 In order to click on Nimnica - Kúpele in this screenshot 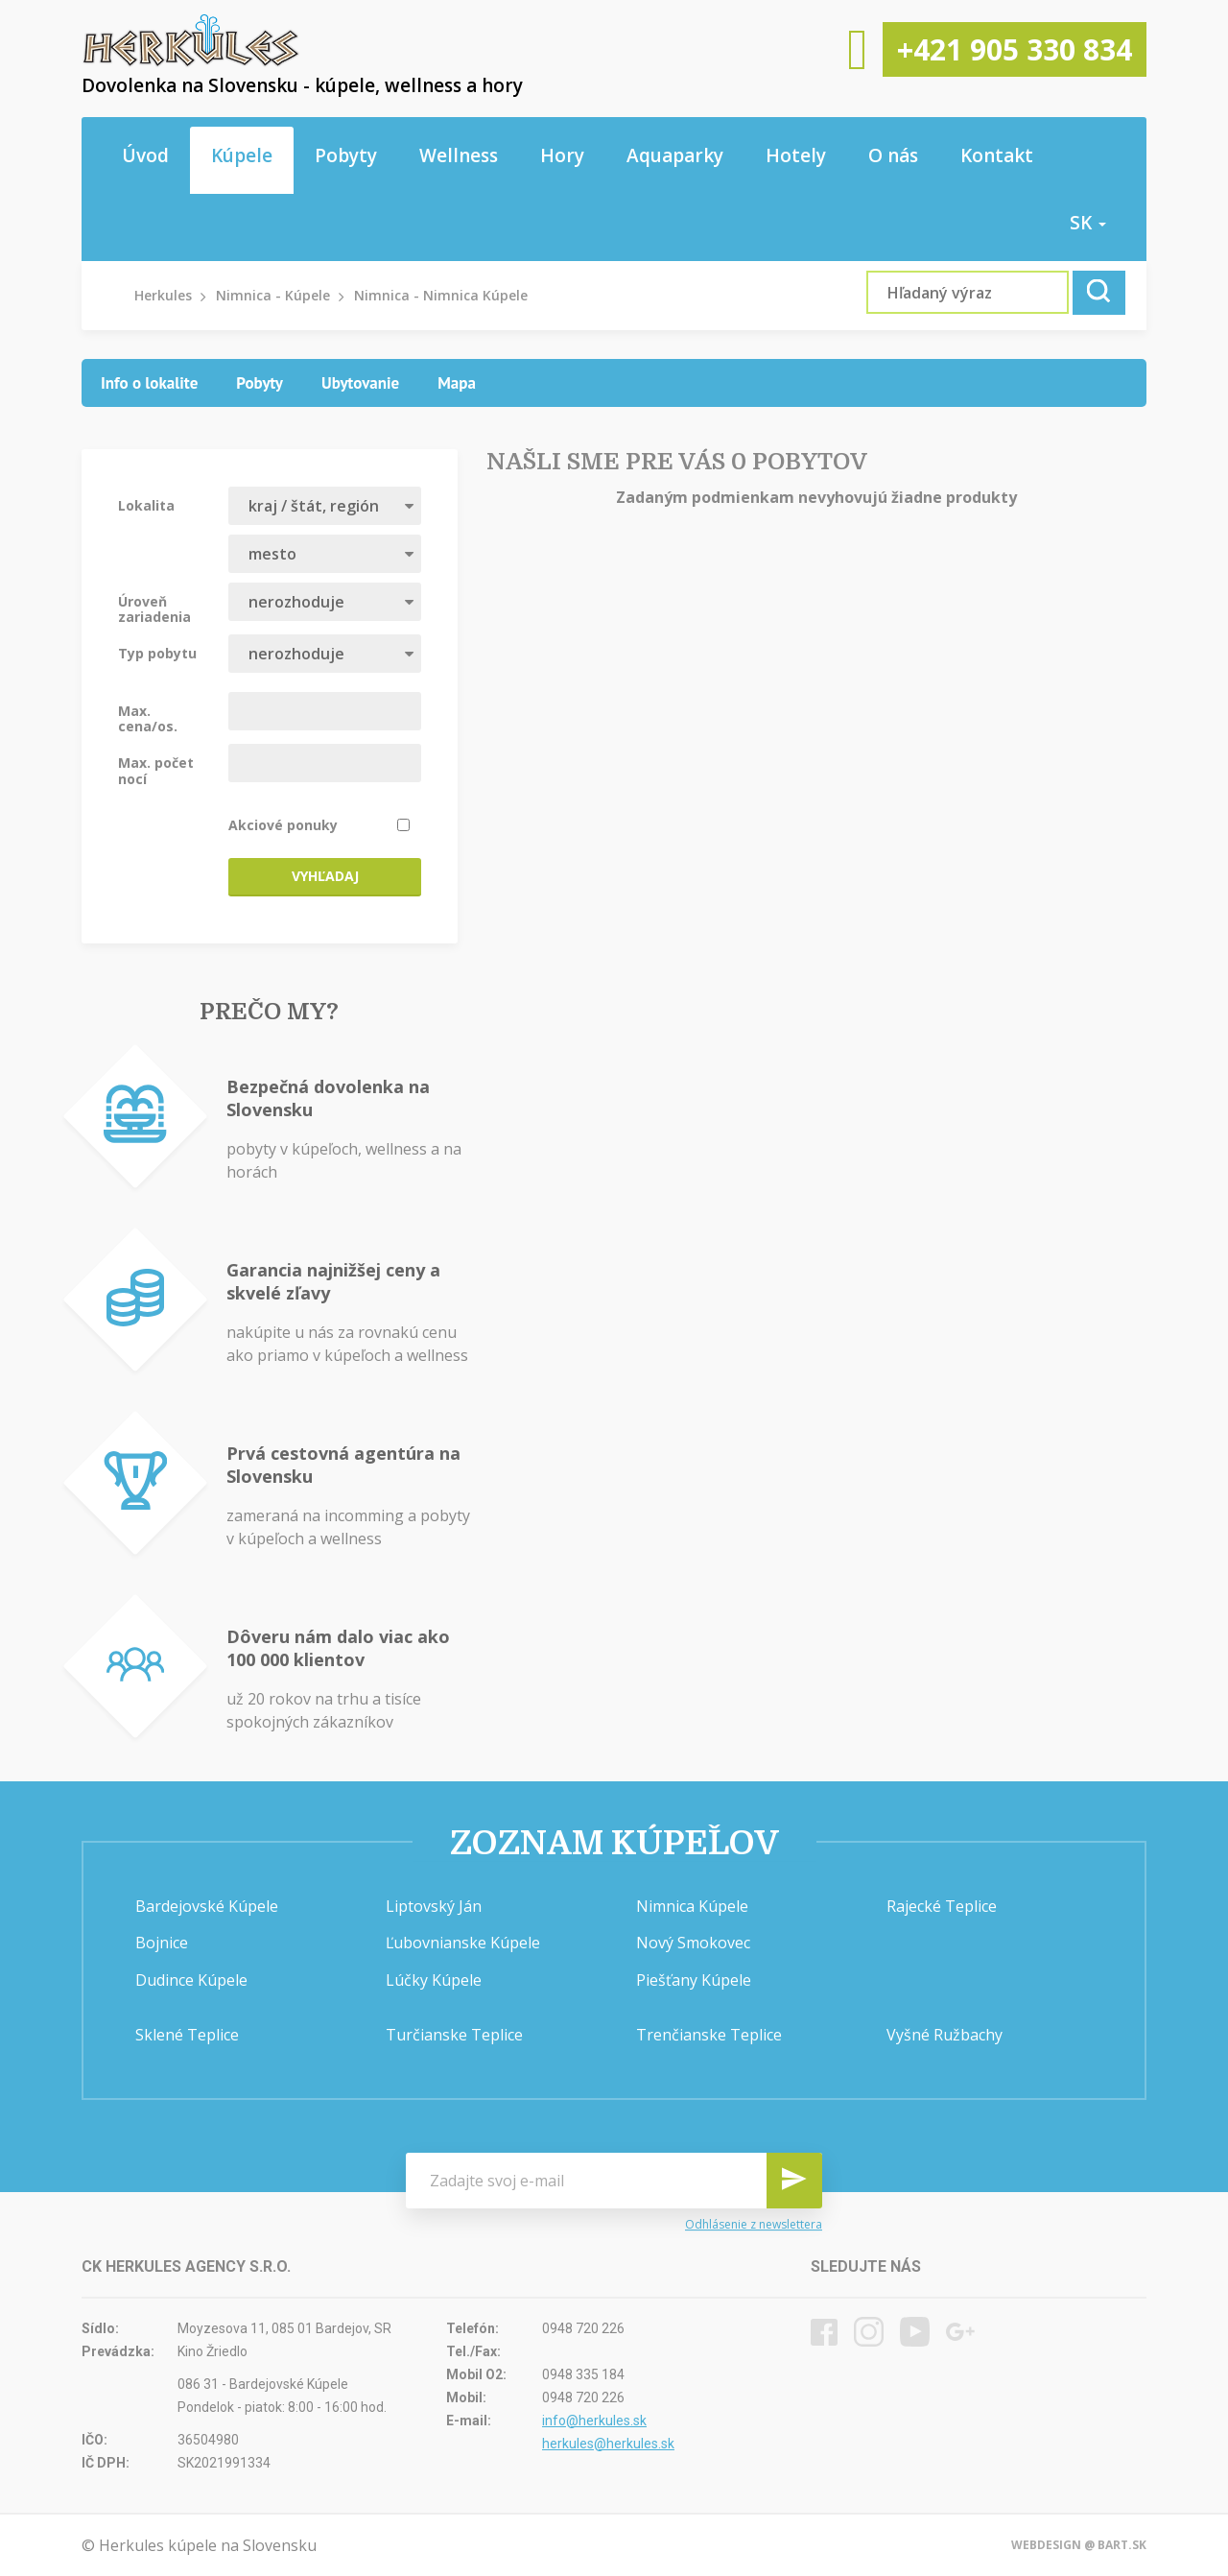, I will do `click(273, 295)`.